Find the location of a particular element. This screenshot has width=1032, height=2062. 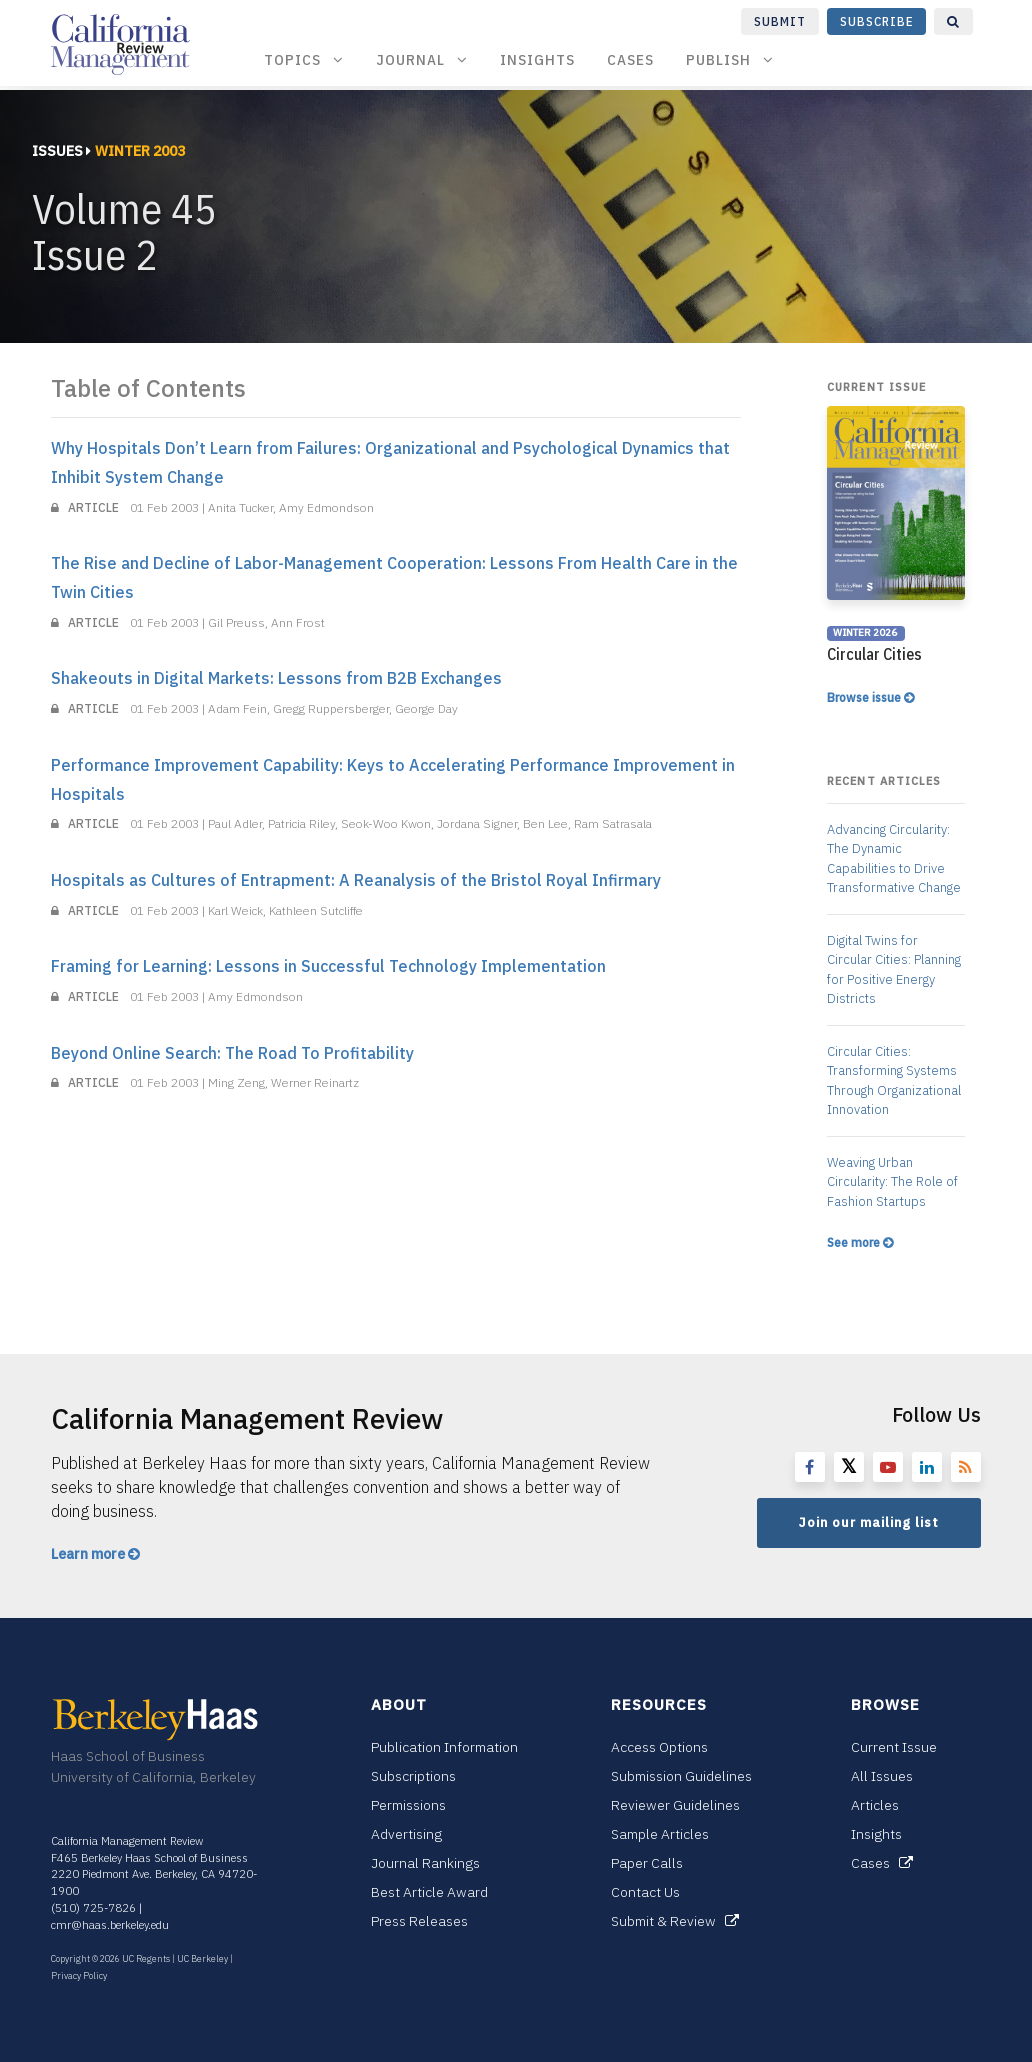

Weaving Urban Circularity: The Role of Fashion Startups is located at coordinates (892, 1182).